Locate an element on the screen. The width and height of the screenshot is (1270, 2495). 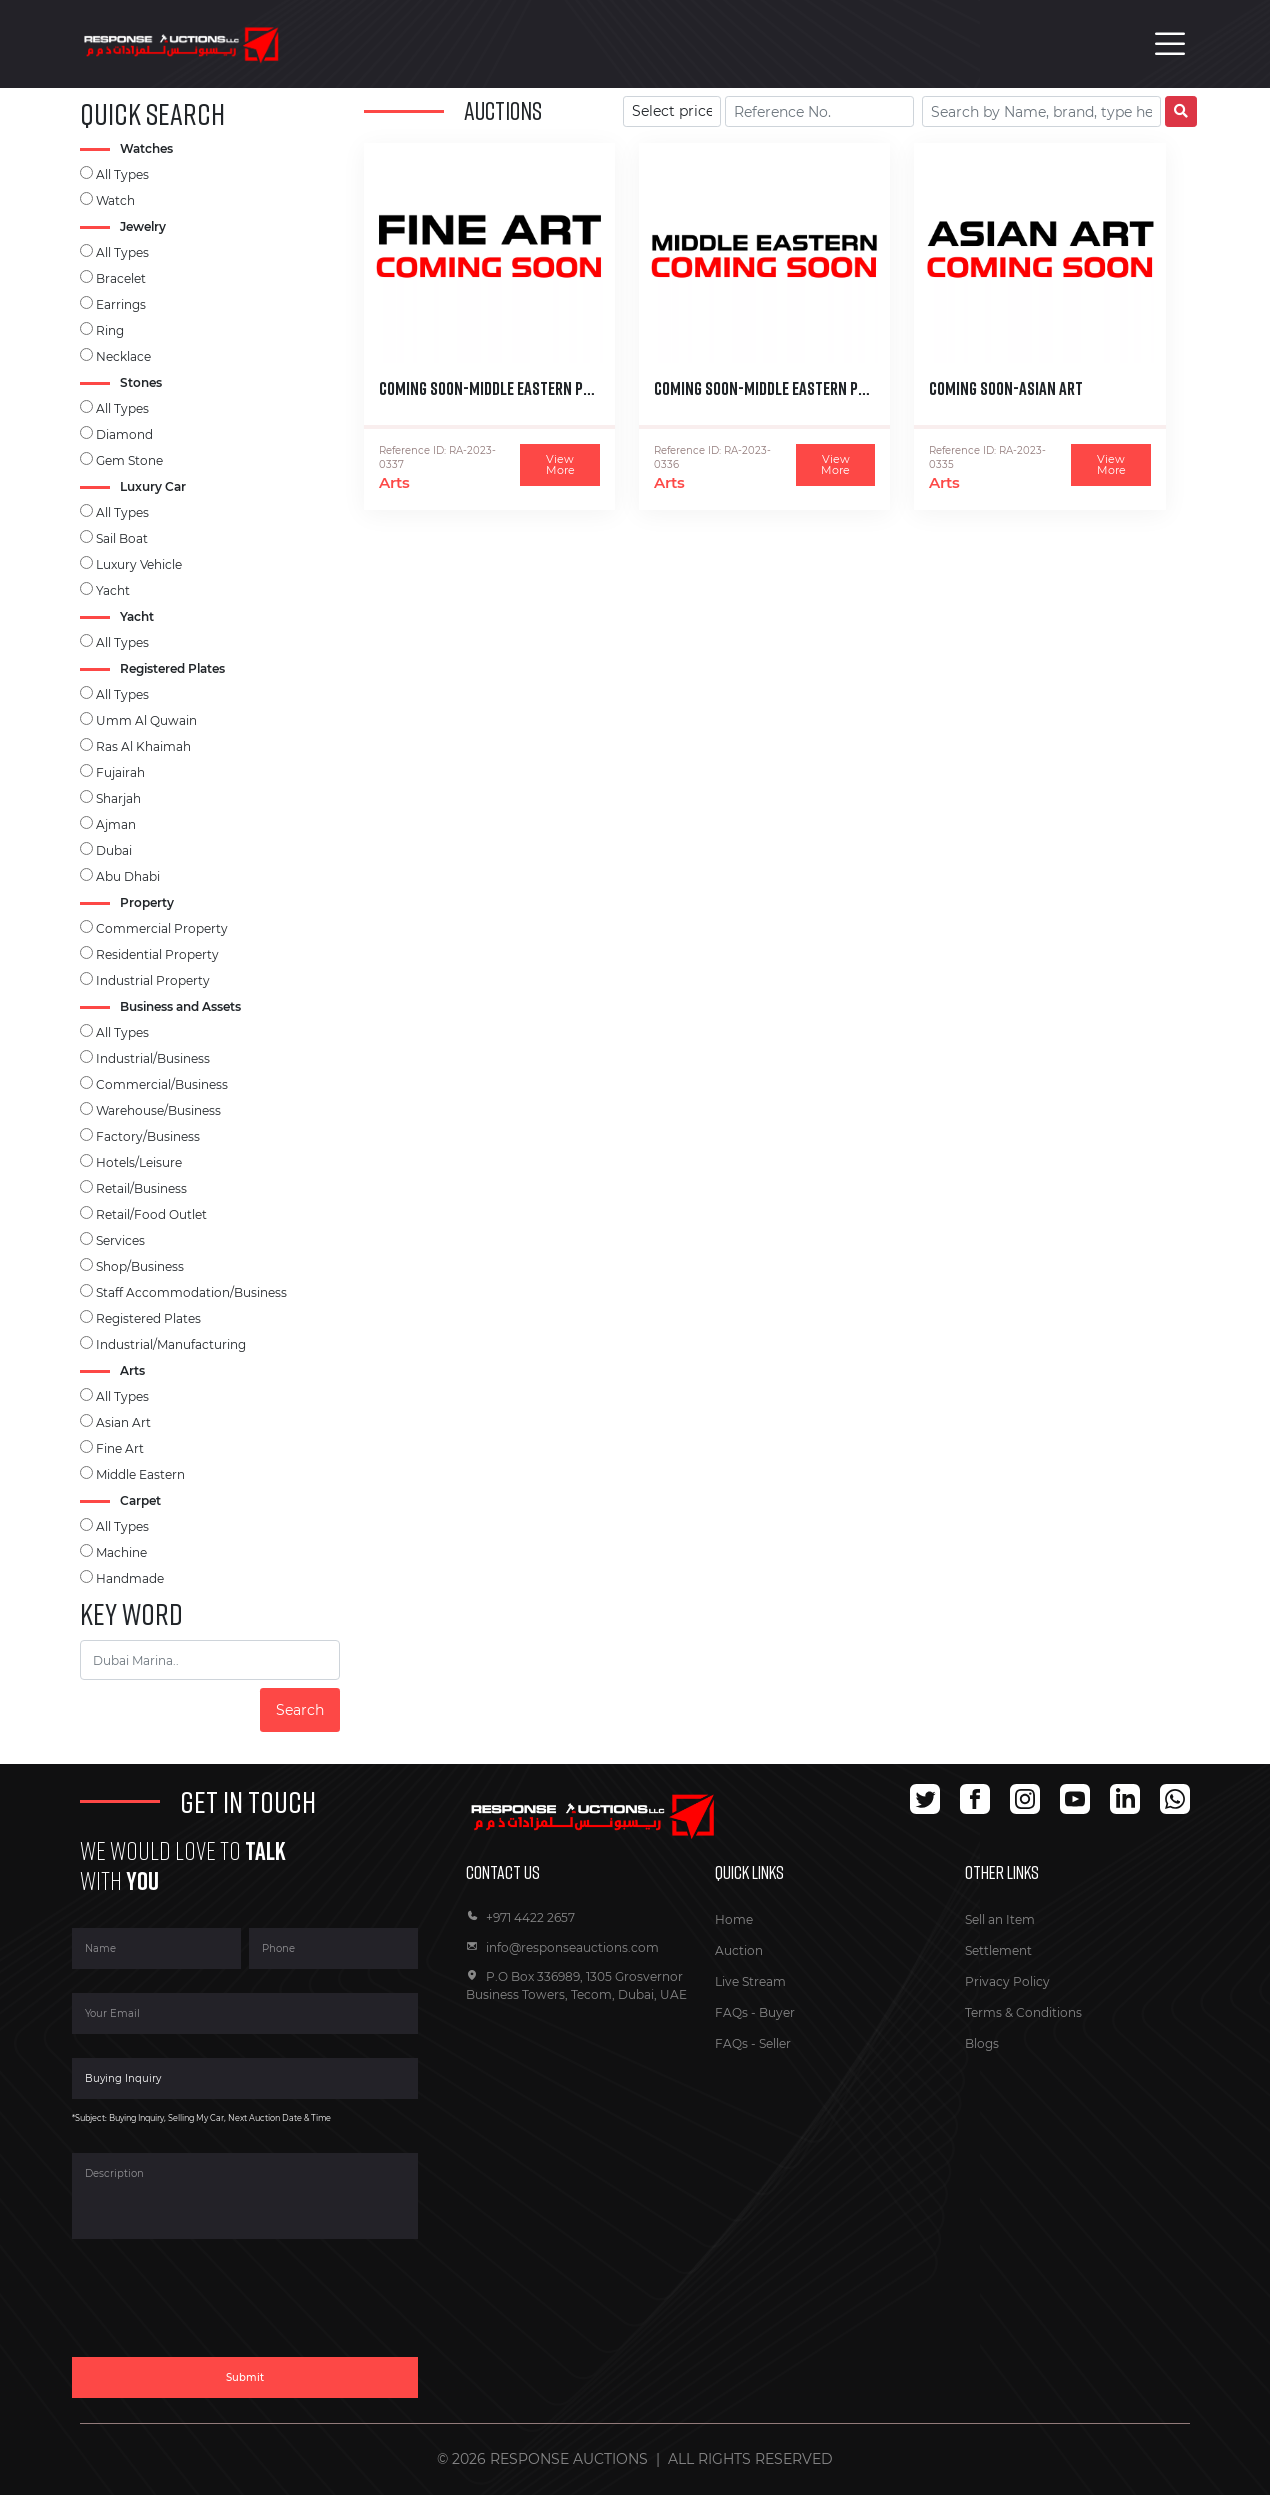
Asian Art is located at coordinates (123, 1422).